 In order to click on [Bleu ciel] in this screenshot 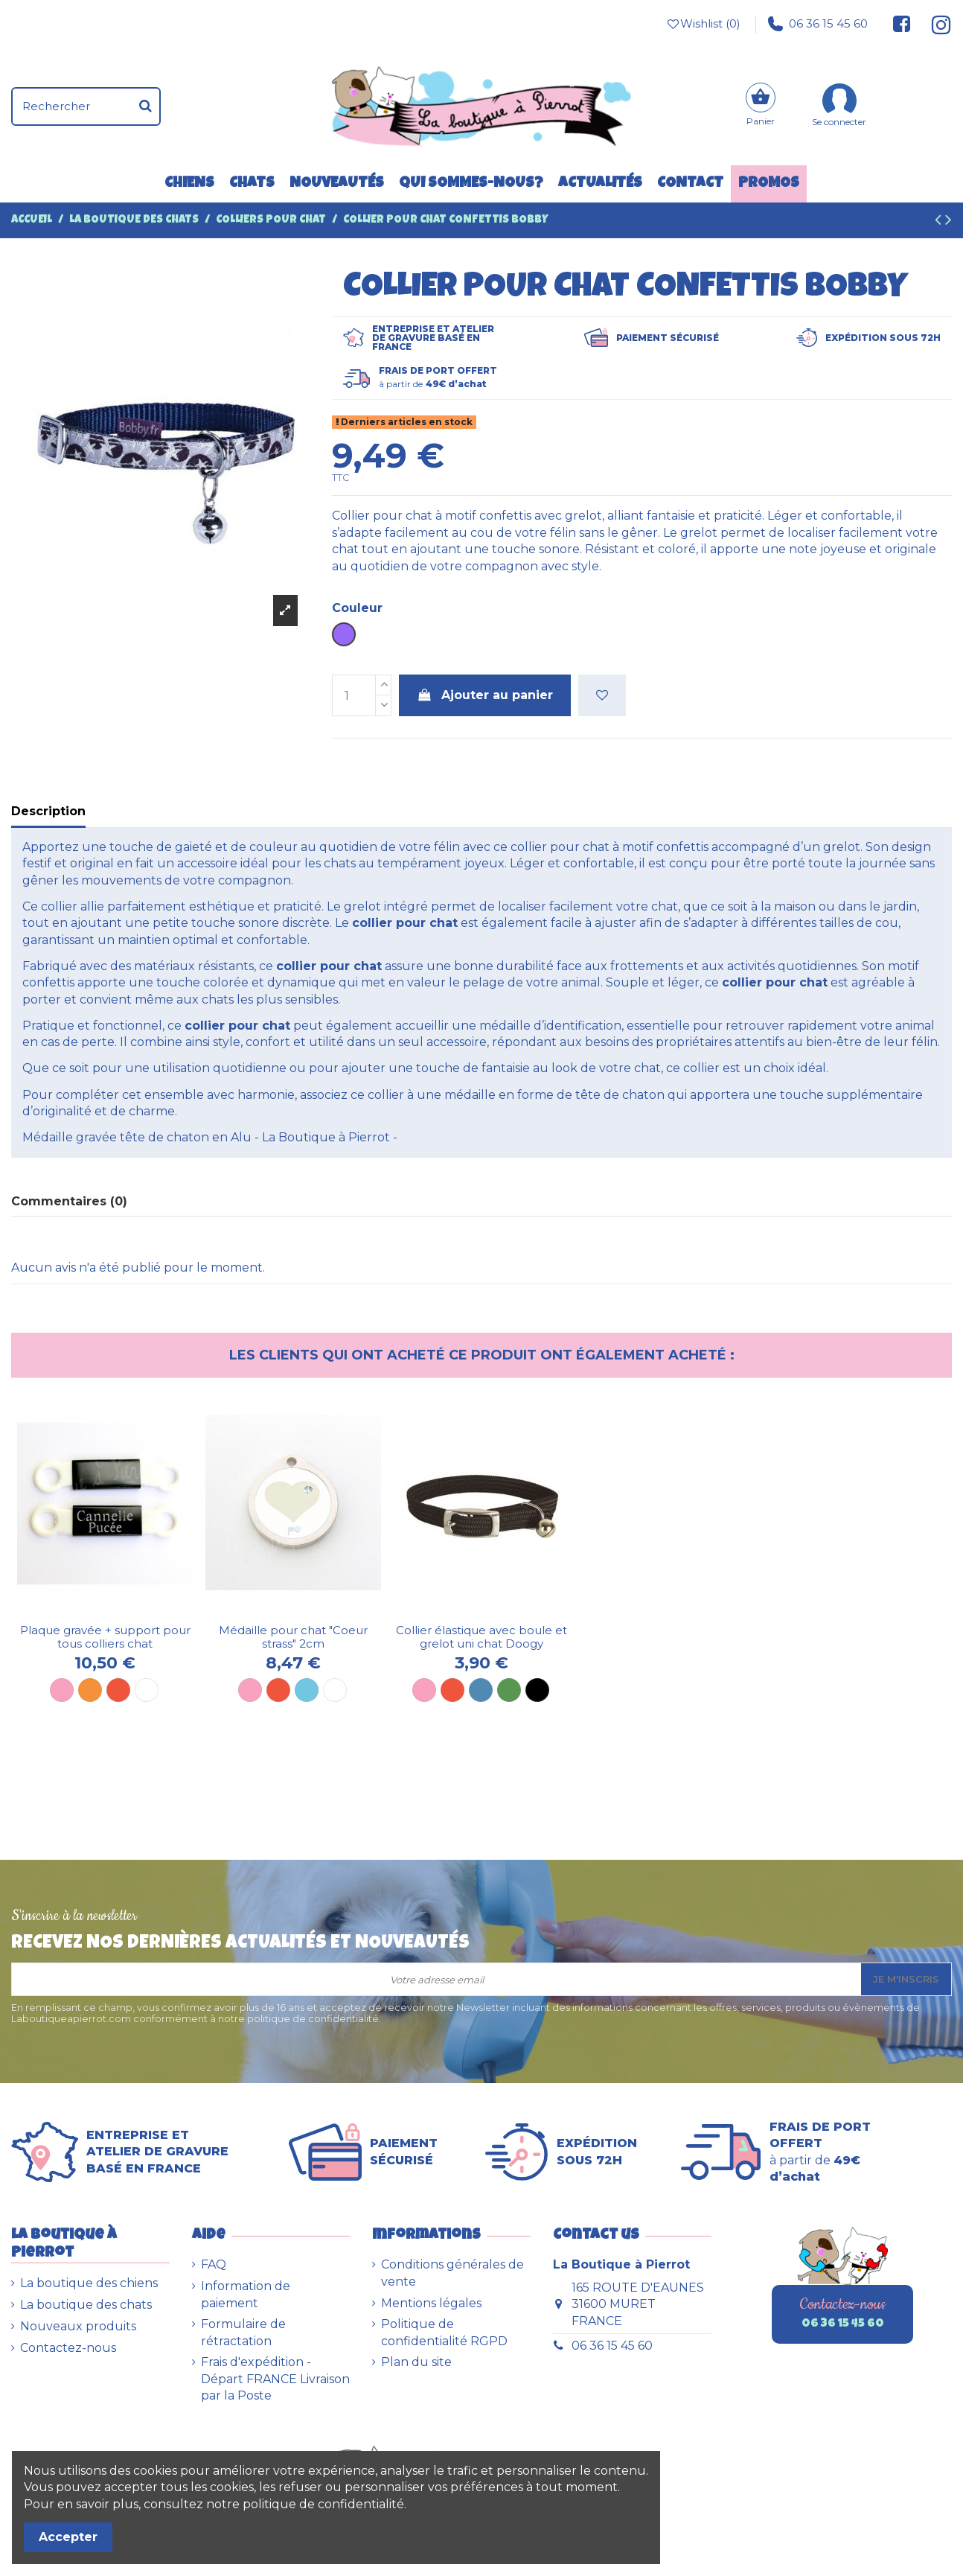, I will do `click(307, 1690)`.